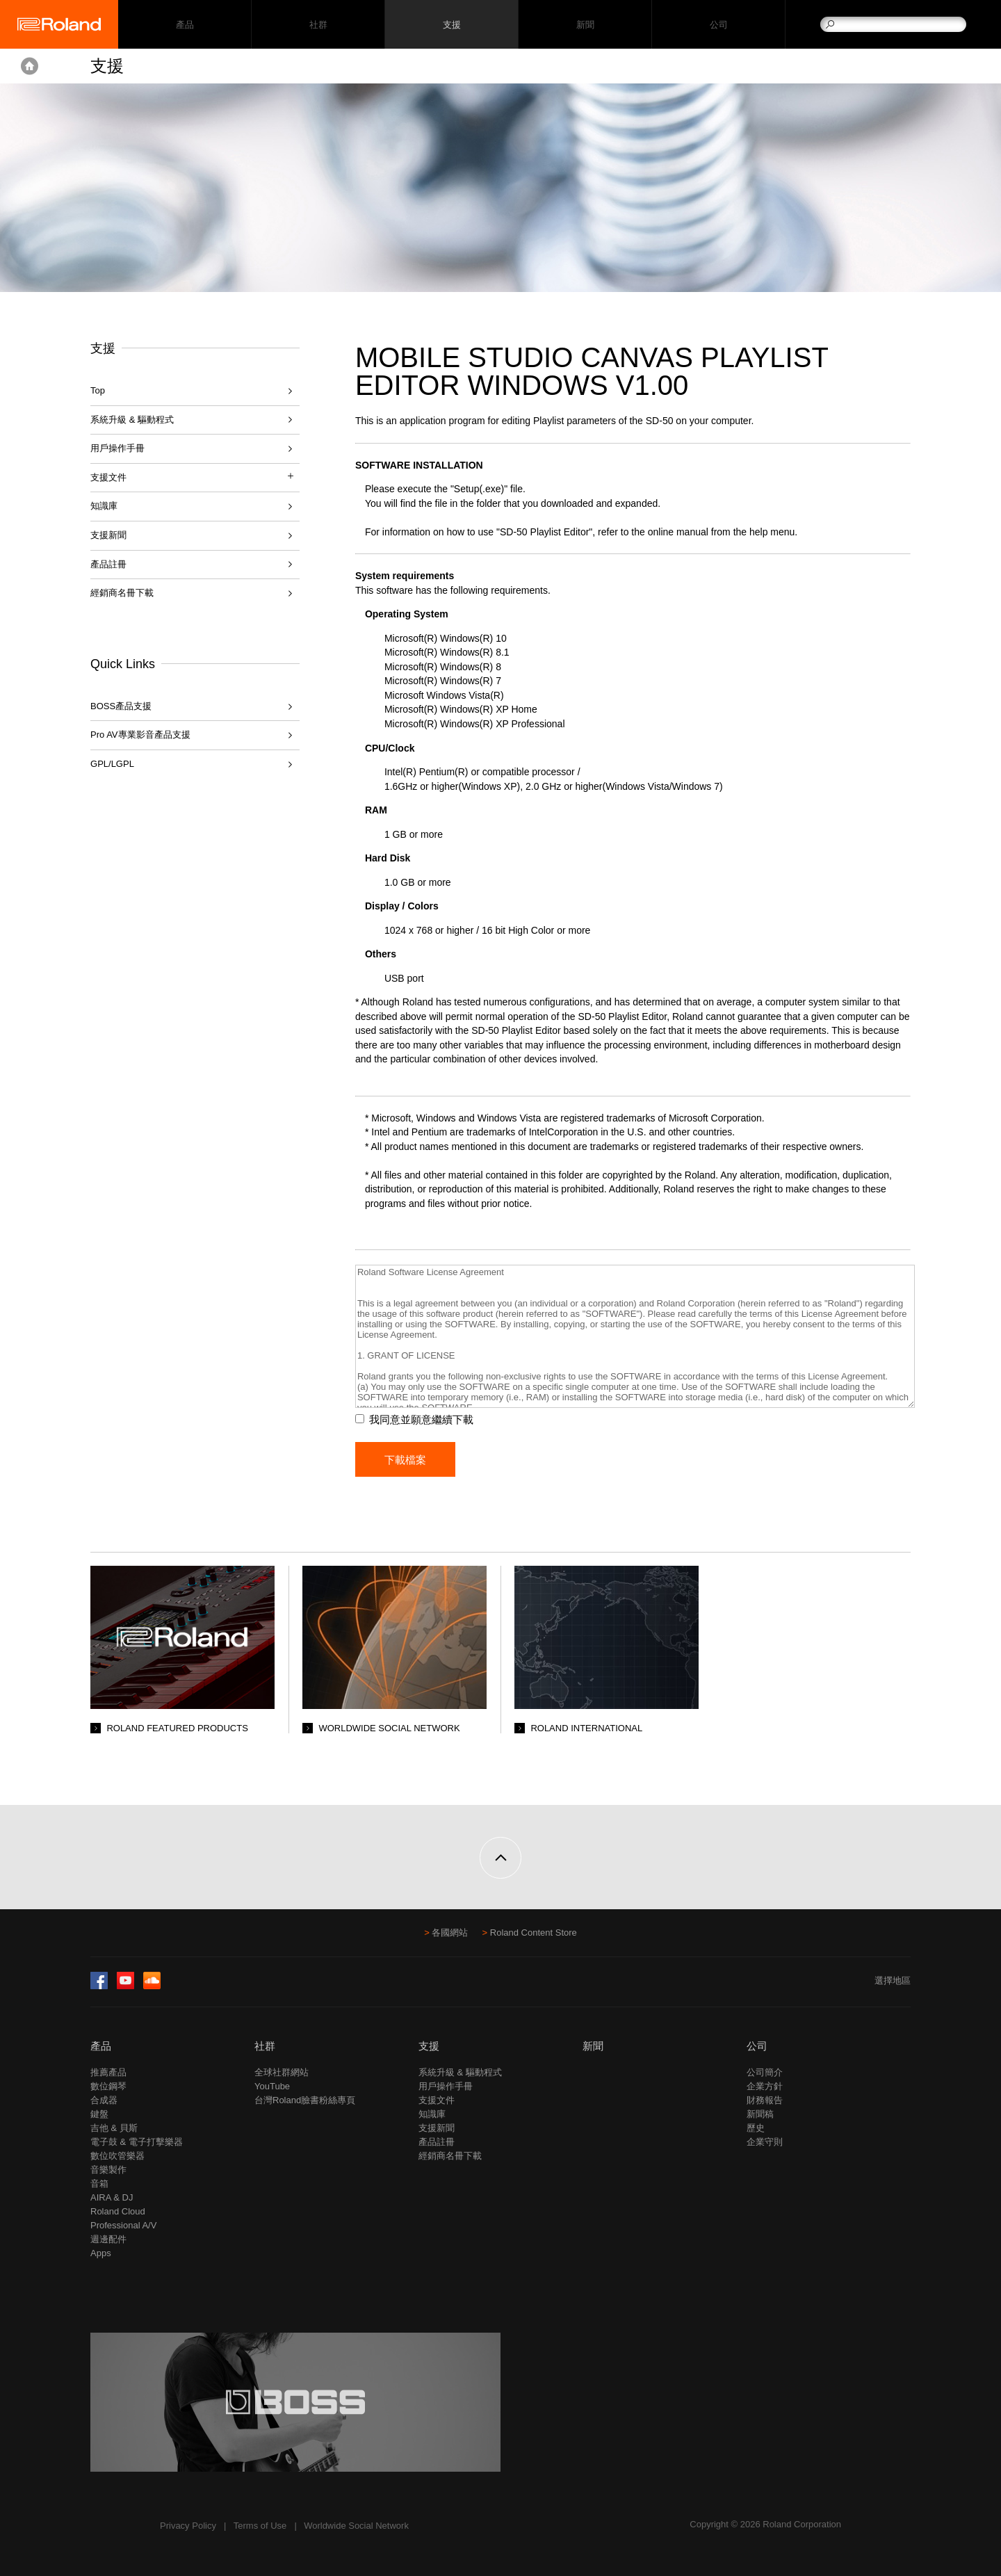  Describe the element at coordinates (765, 2142) in the screenshot. I see `企業守則` at that location.